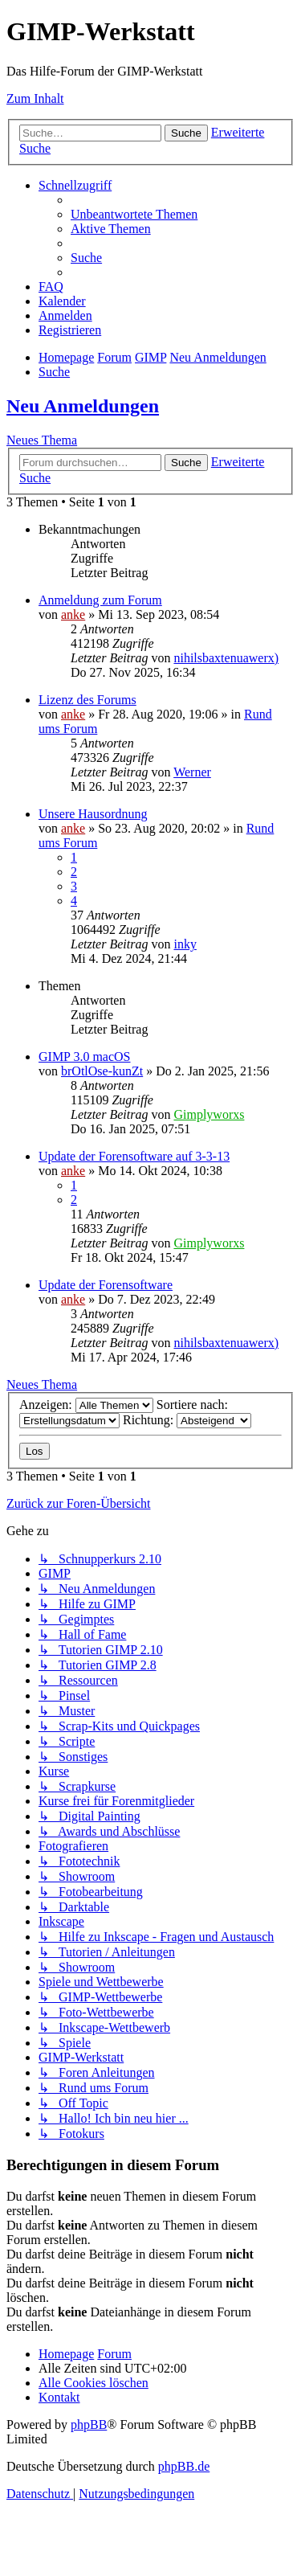  What do you see at coordinates (93, 814) in the screenshot?
I see `Unsere Hausordnung` at bounding box center [93, 814].